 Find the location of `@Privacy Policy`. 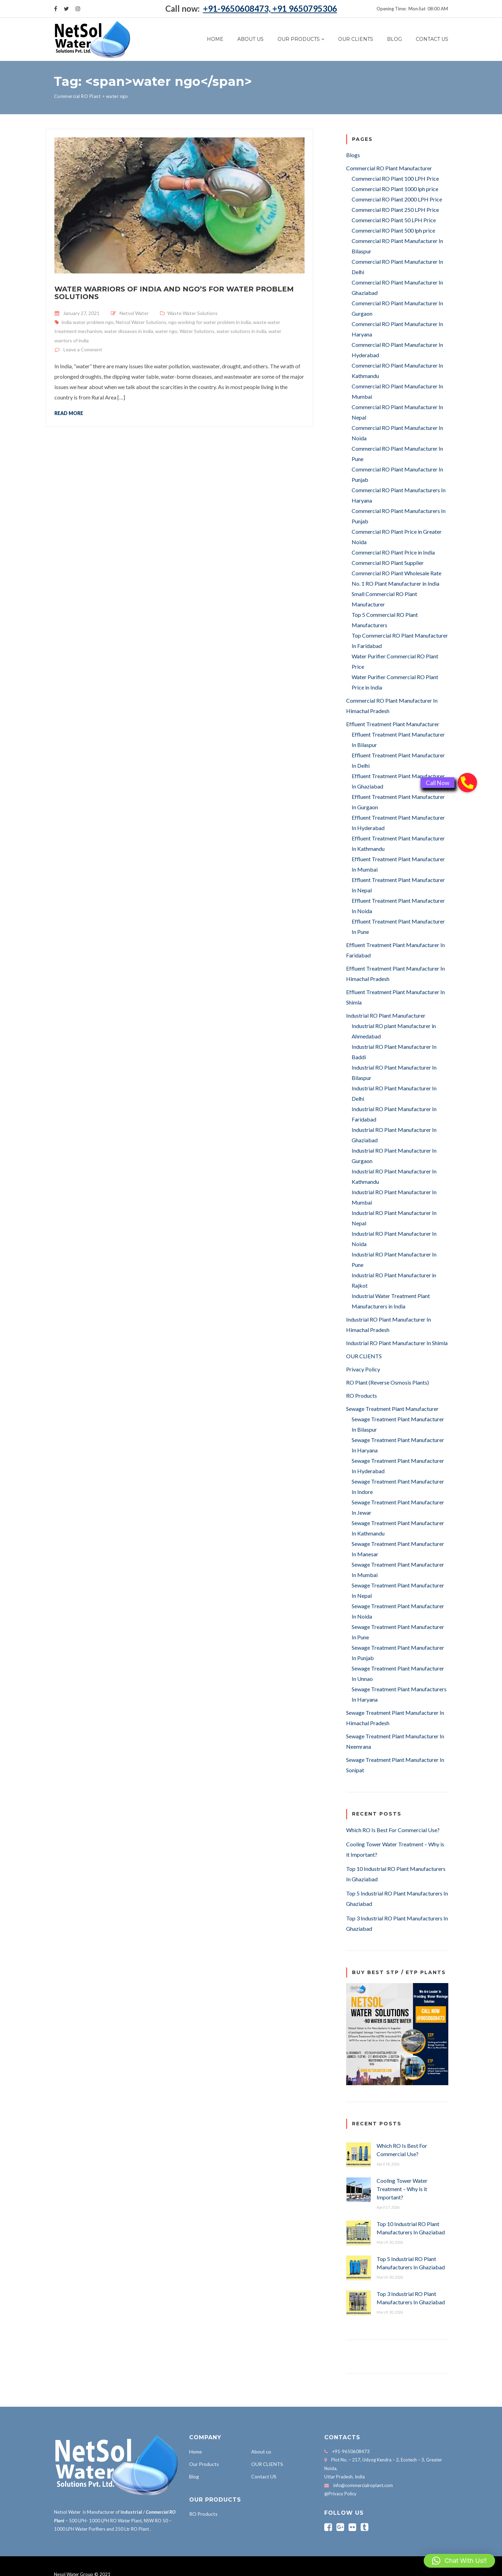

@Privacy Policy is located at coordinates (340, 2493).